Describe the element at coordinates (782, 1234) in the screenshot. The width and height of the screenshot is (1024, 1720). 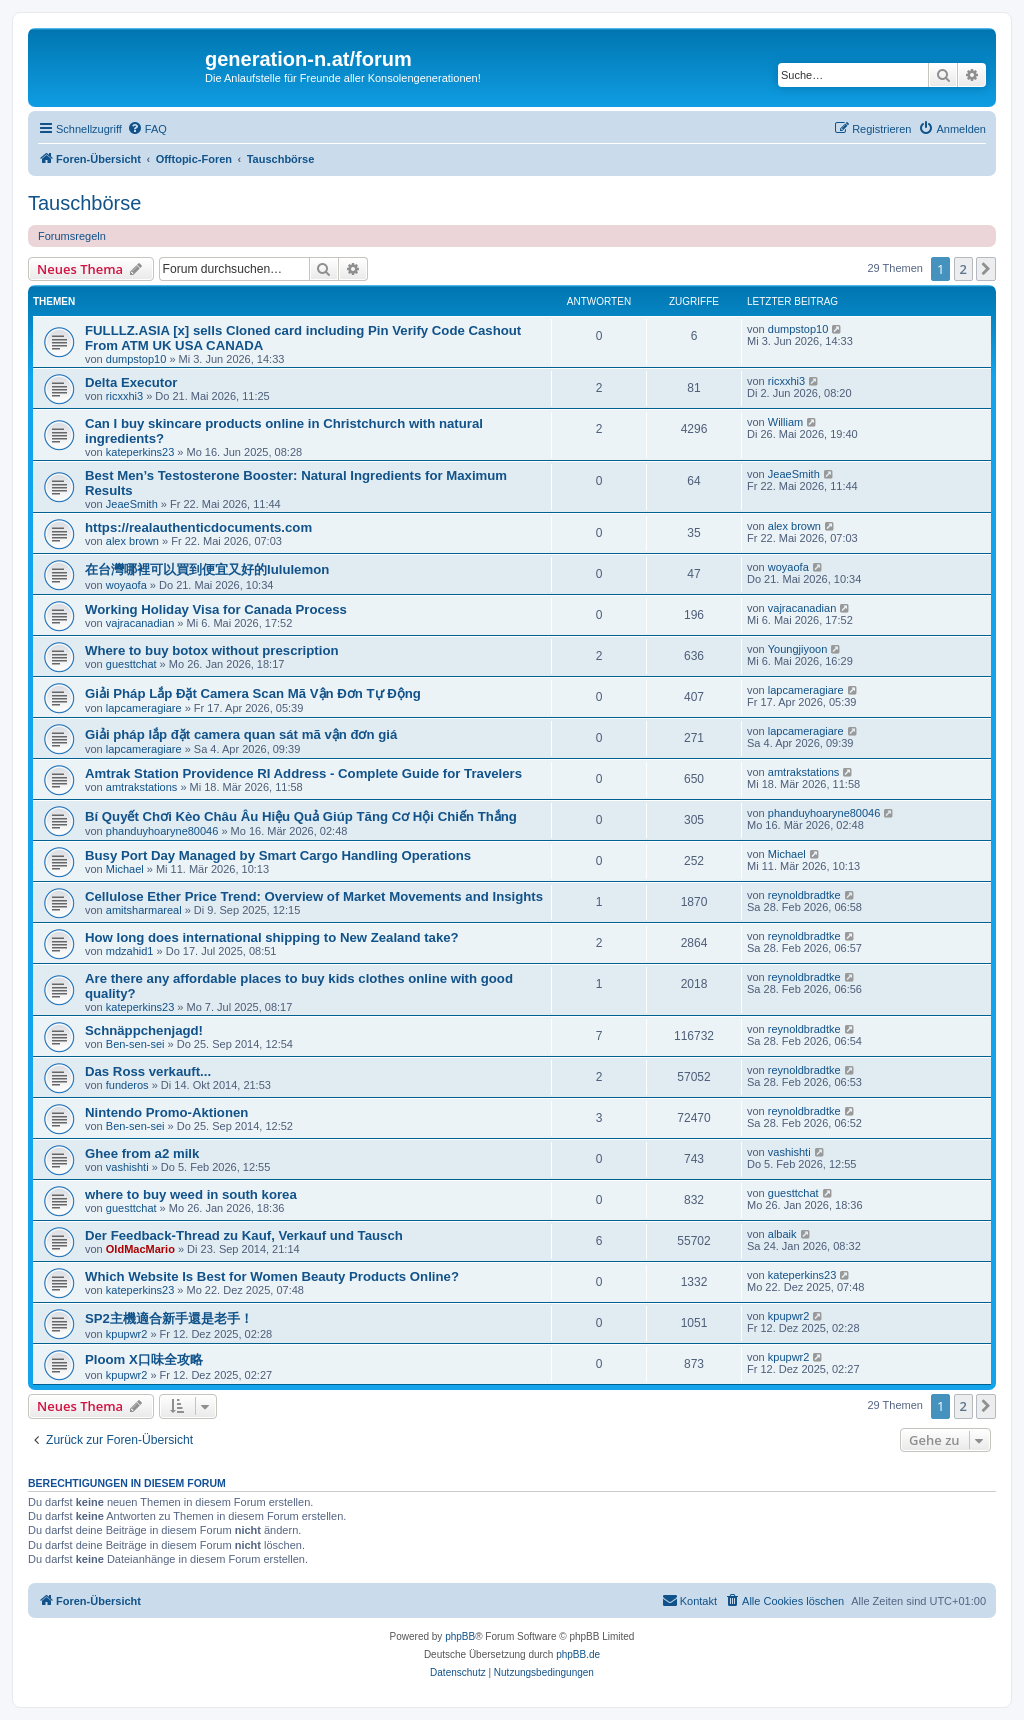
I see `albaik` at that location.